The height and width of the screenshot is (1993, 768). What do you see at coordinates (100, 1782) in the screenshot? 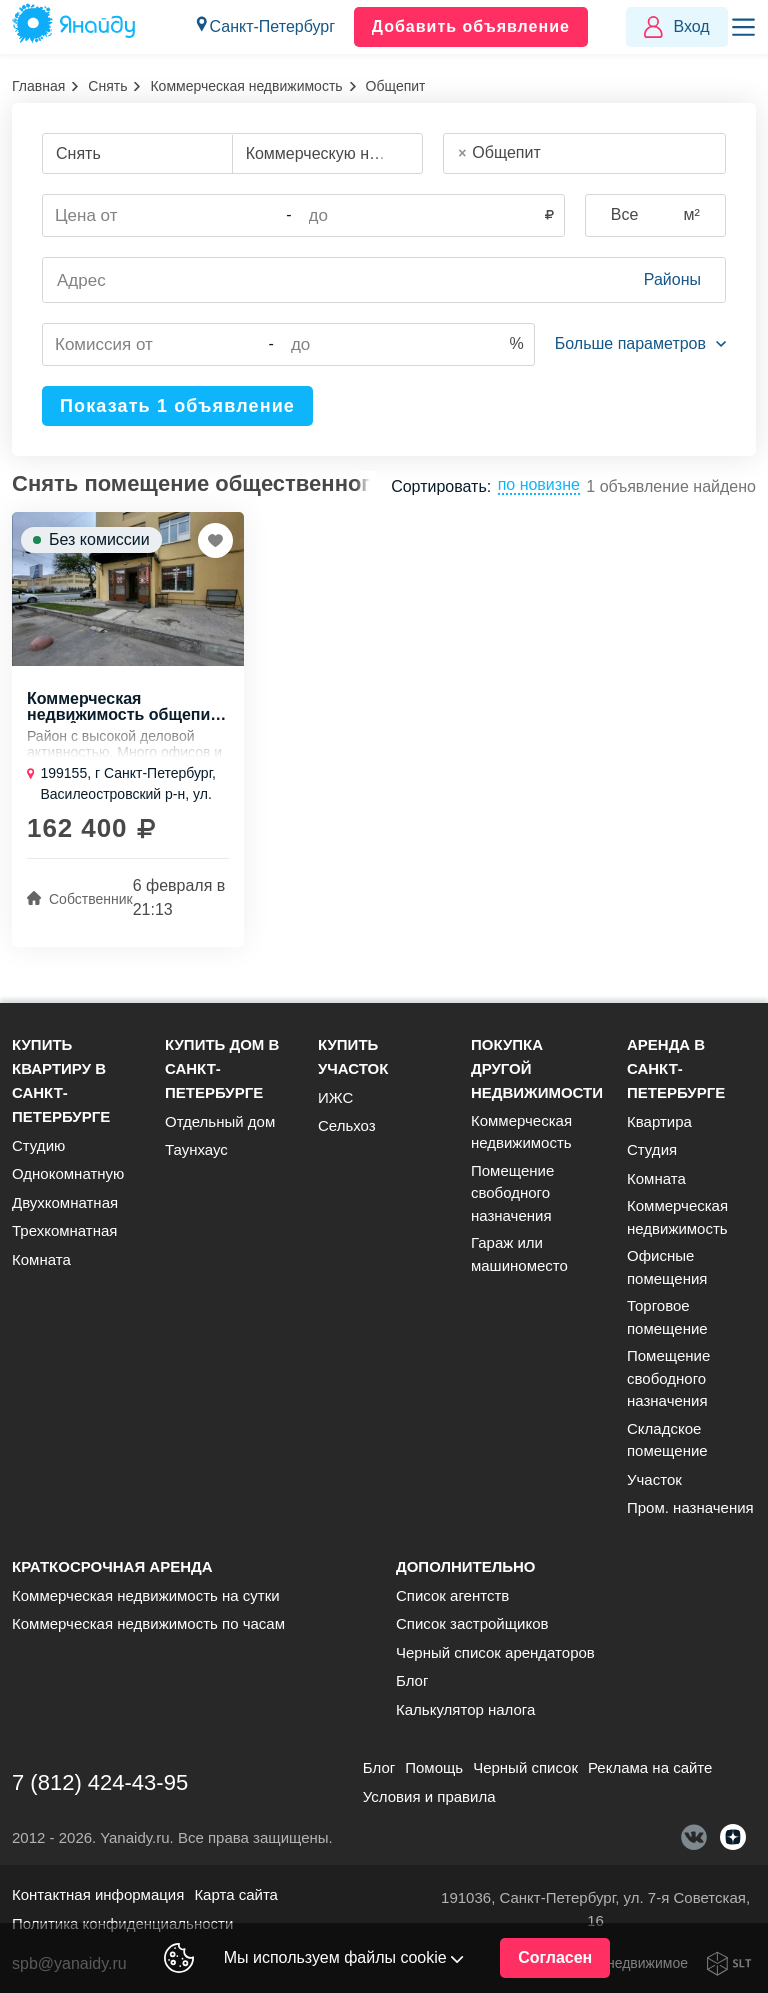
I see `7 (812) 424-43-95` at bounding box center [100, 1782].